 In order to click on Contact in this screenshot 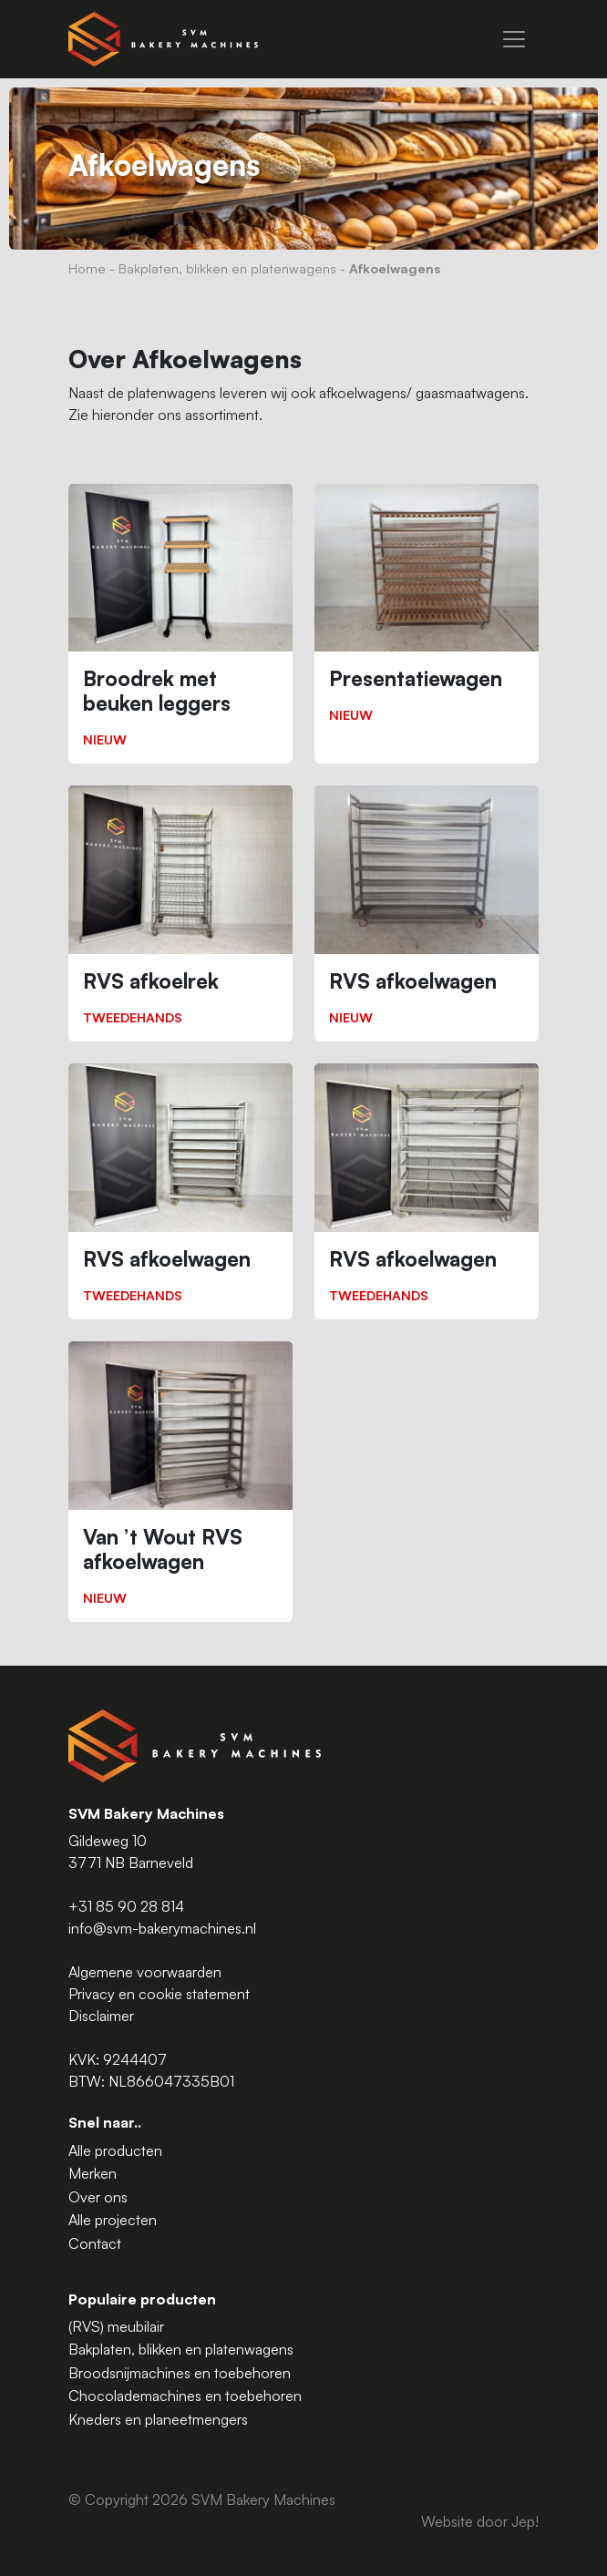, I will do `click(94, 2243)`.